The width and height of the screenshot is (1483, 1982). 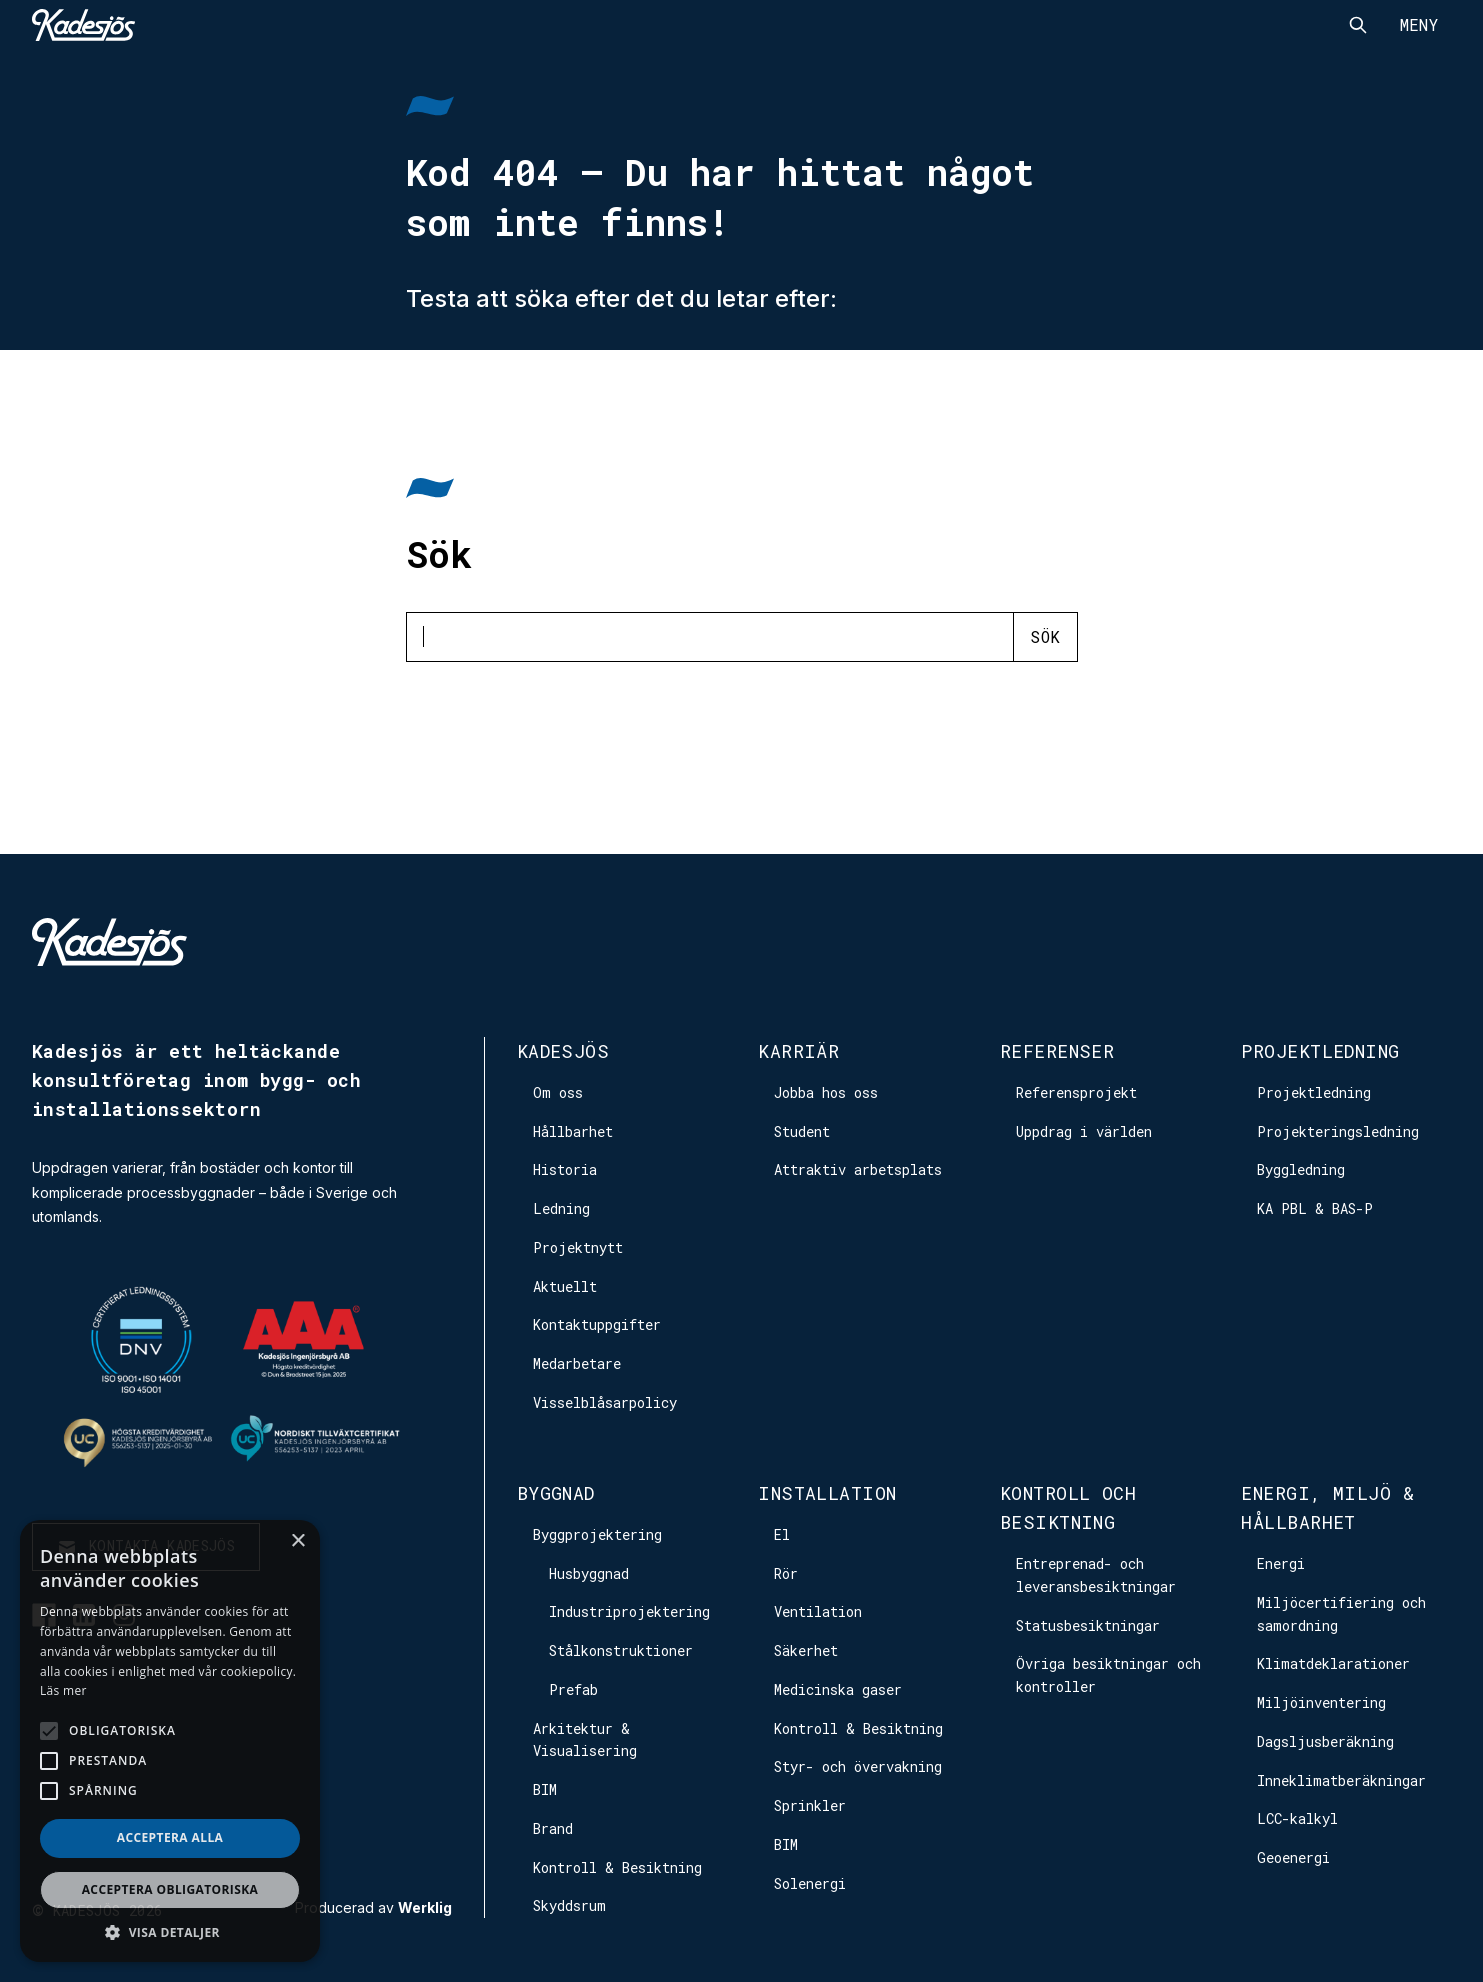 What do you see at coordinates (806, 1650) in the screenshot?
I see `Säkerhet` at bounding box center [806, 1650].